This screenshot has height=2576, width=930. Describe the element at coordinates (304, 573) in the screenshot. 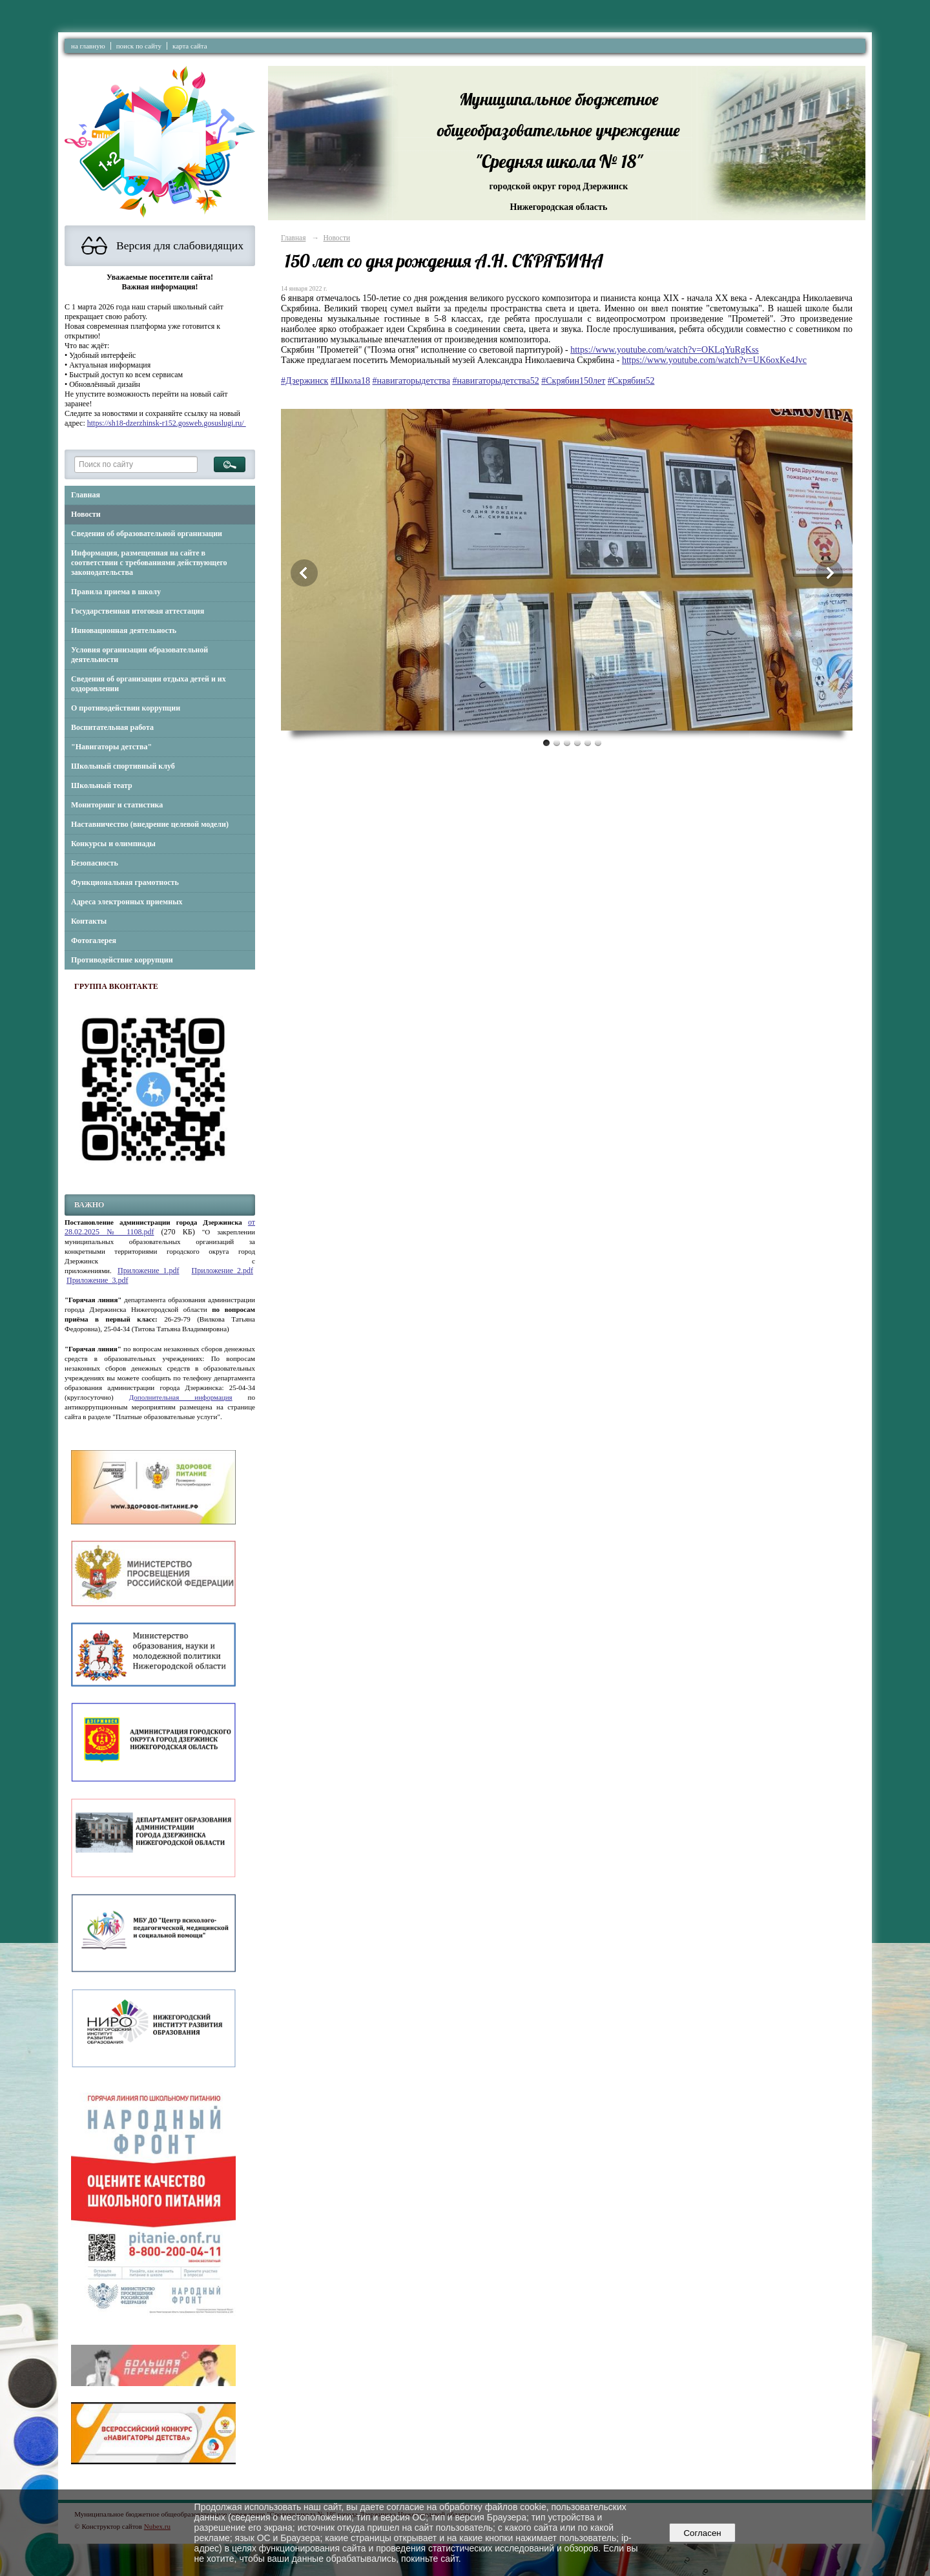

I see `Previous` at that location.